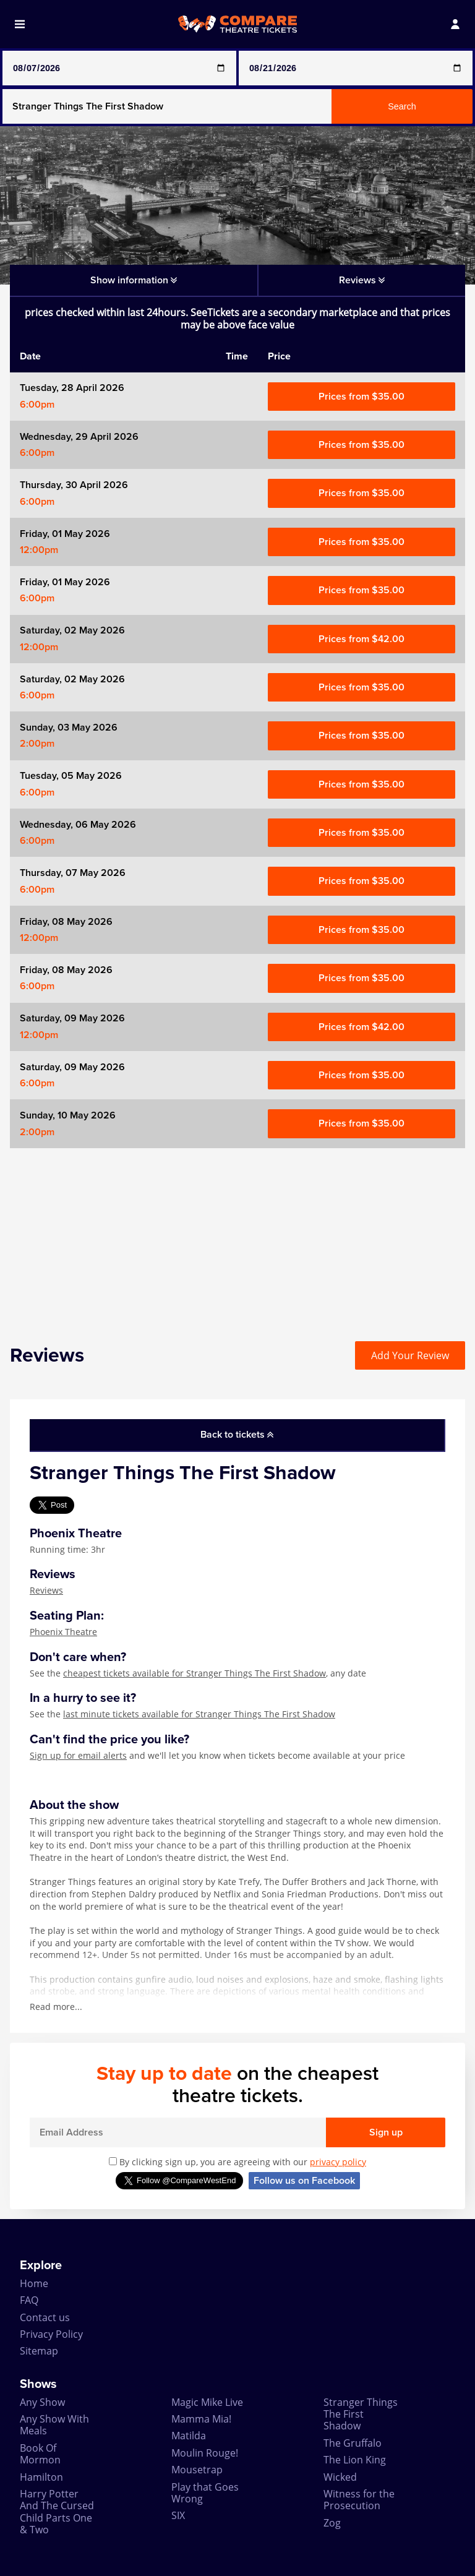  Describe the element at coordinates (207, 2402) in the screenshot. I see `Magic Mike Live` at that location.